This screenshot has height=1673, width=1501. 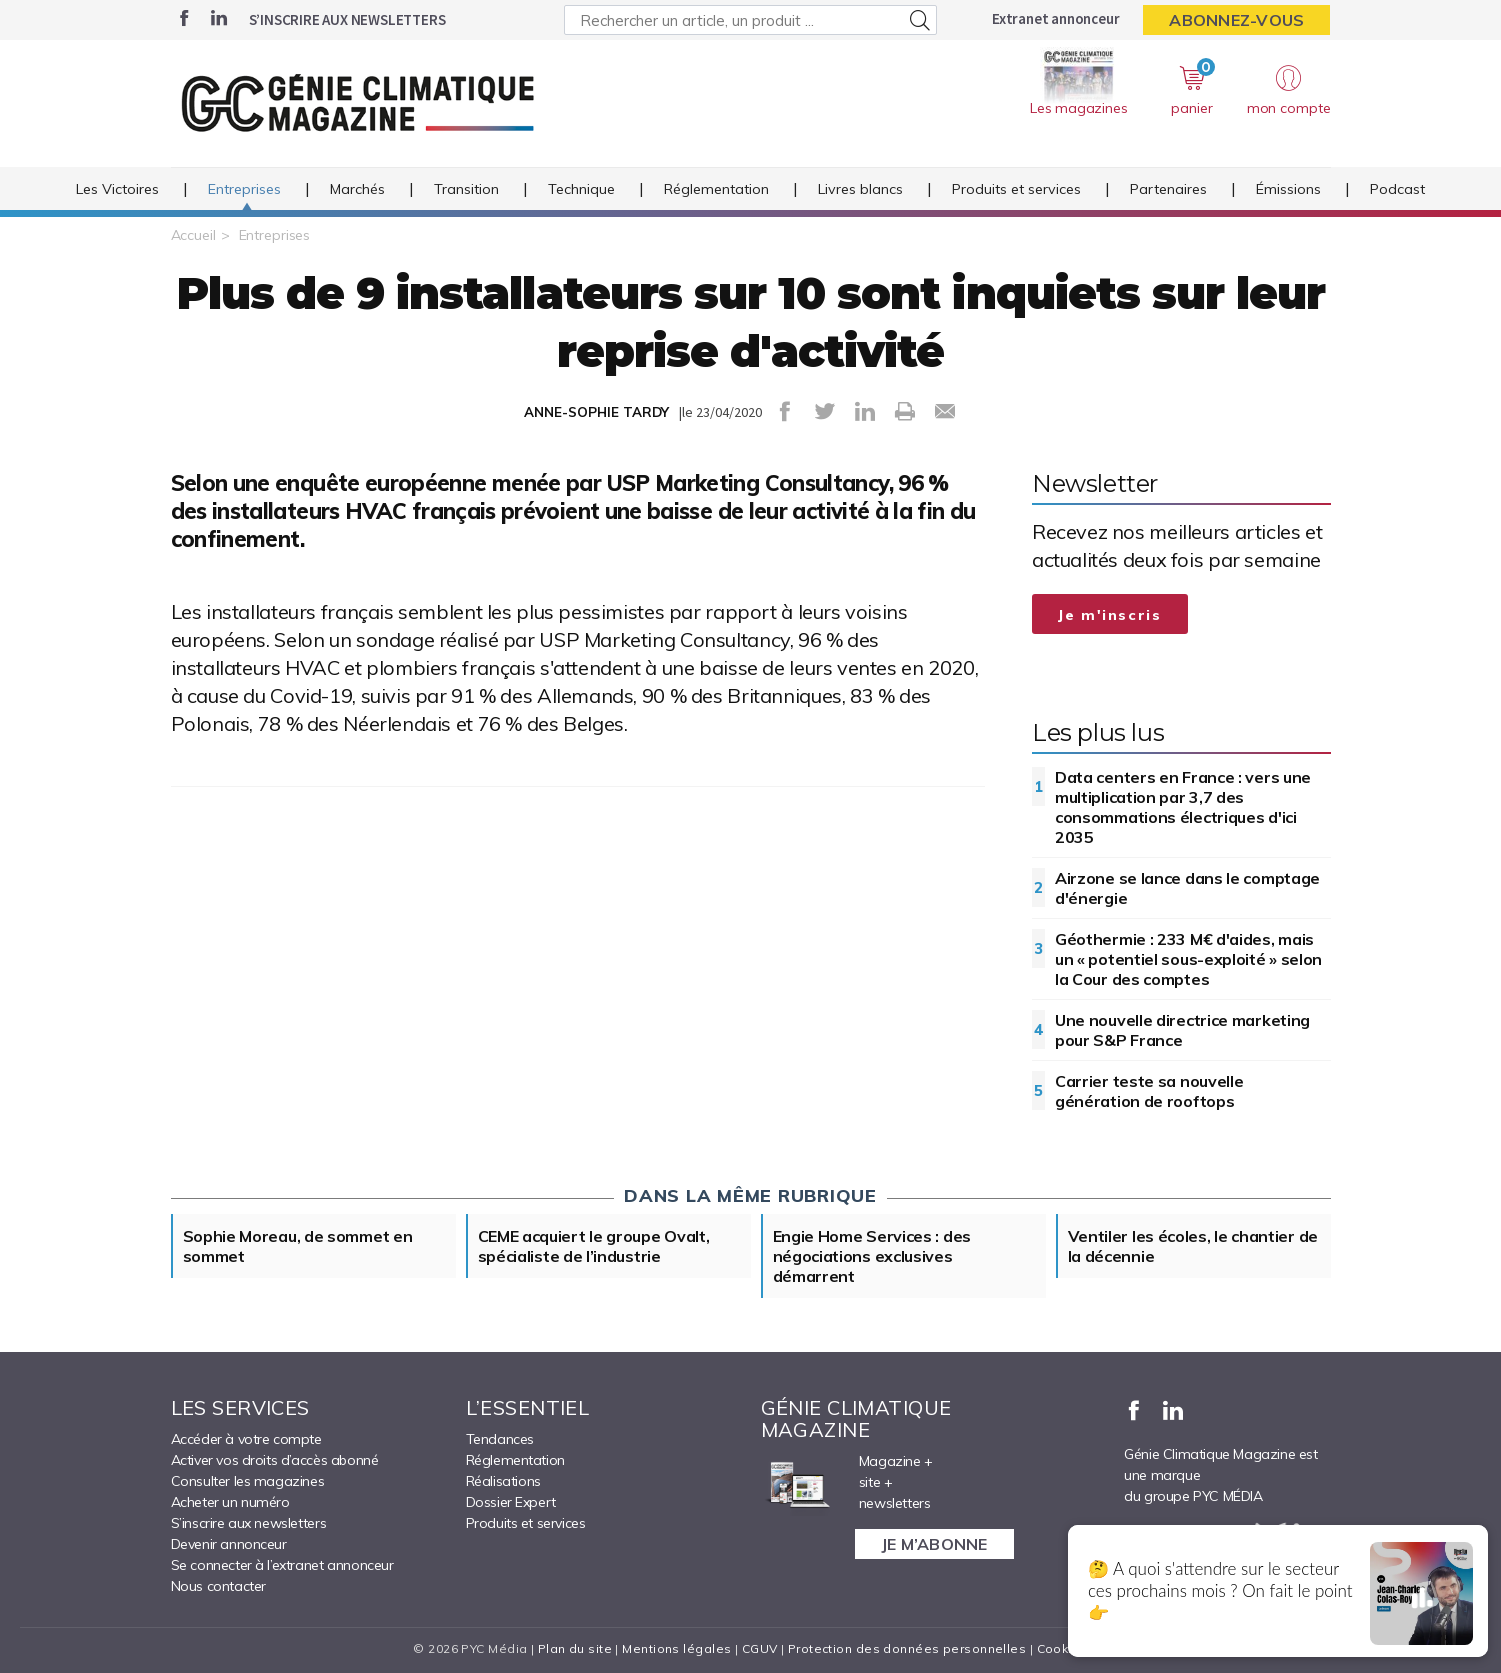 What do you see at coordinates (1110, 615) in the screenshot?
I see `Je m'inscris` at bounding box center [1110, 615].